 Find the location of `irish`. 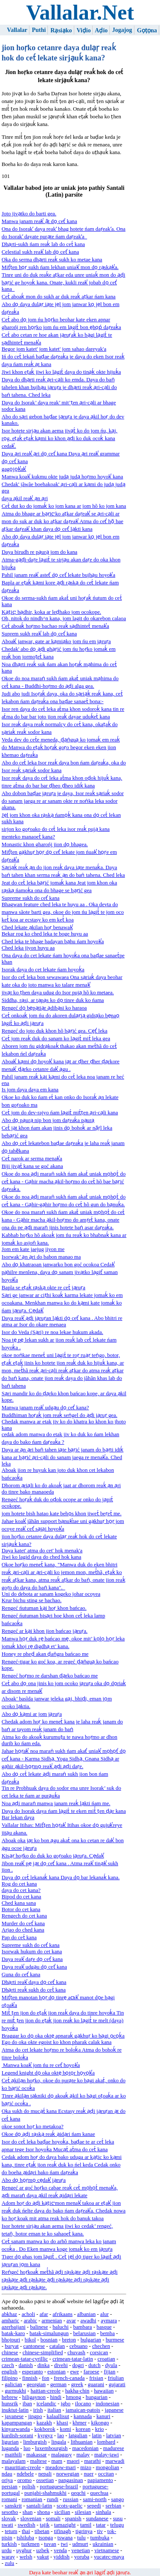

irish is located at coordinates (38, 2410).